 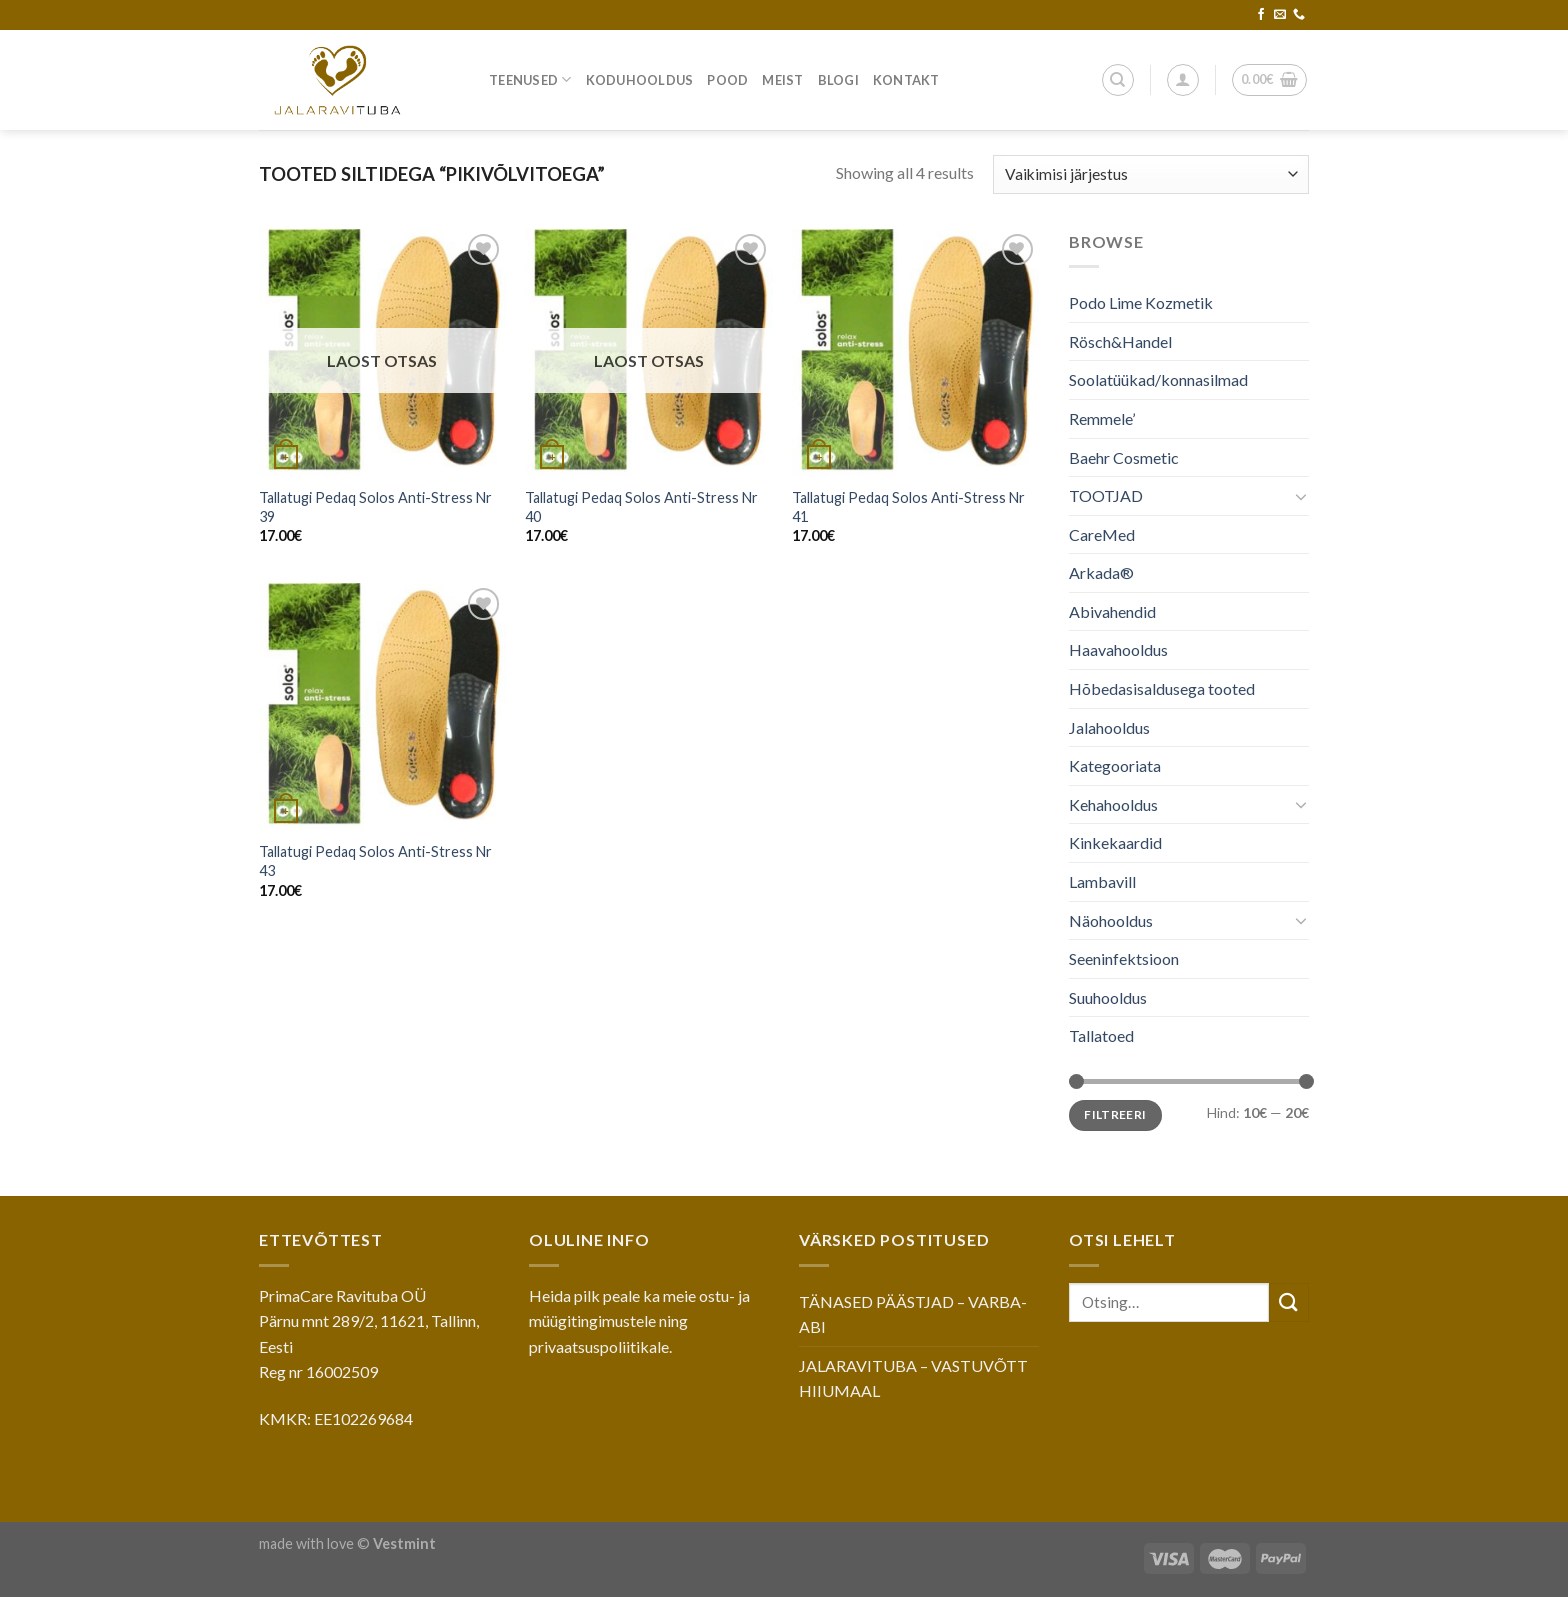 What do you see at coordinates (1120, 341) in the screenshot?
I see `Rösch&Handel` at bounding box center [1120, 341].